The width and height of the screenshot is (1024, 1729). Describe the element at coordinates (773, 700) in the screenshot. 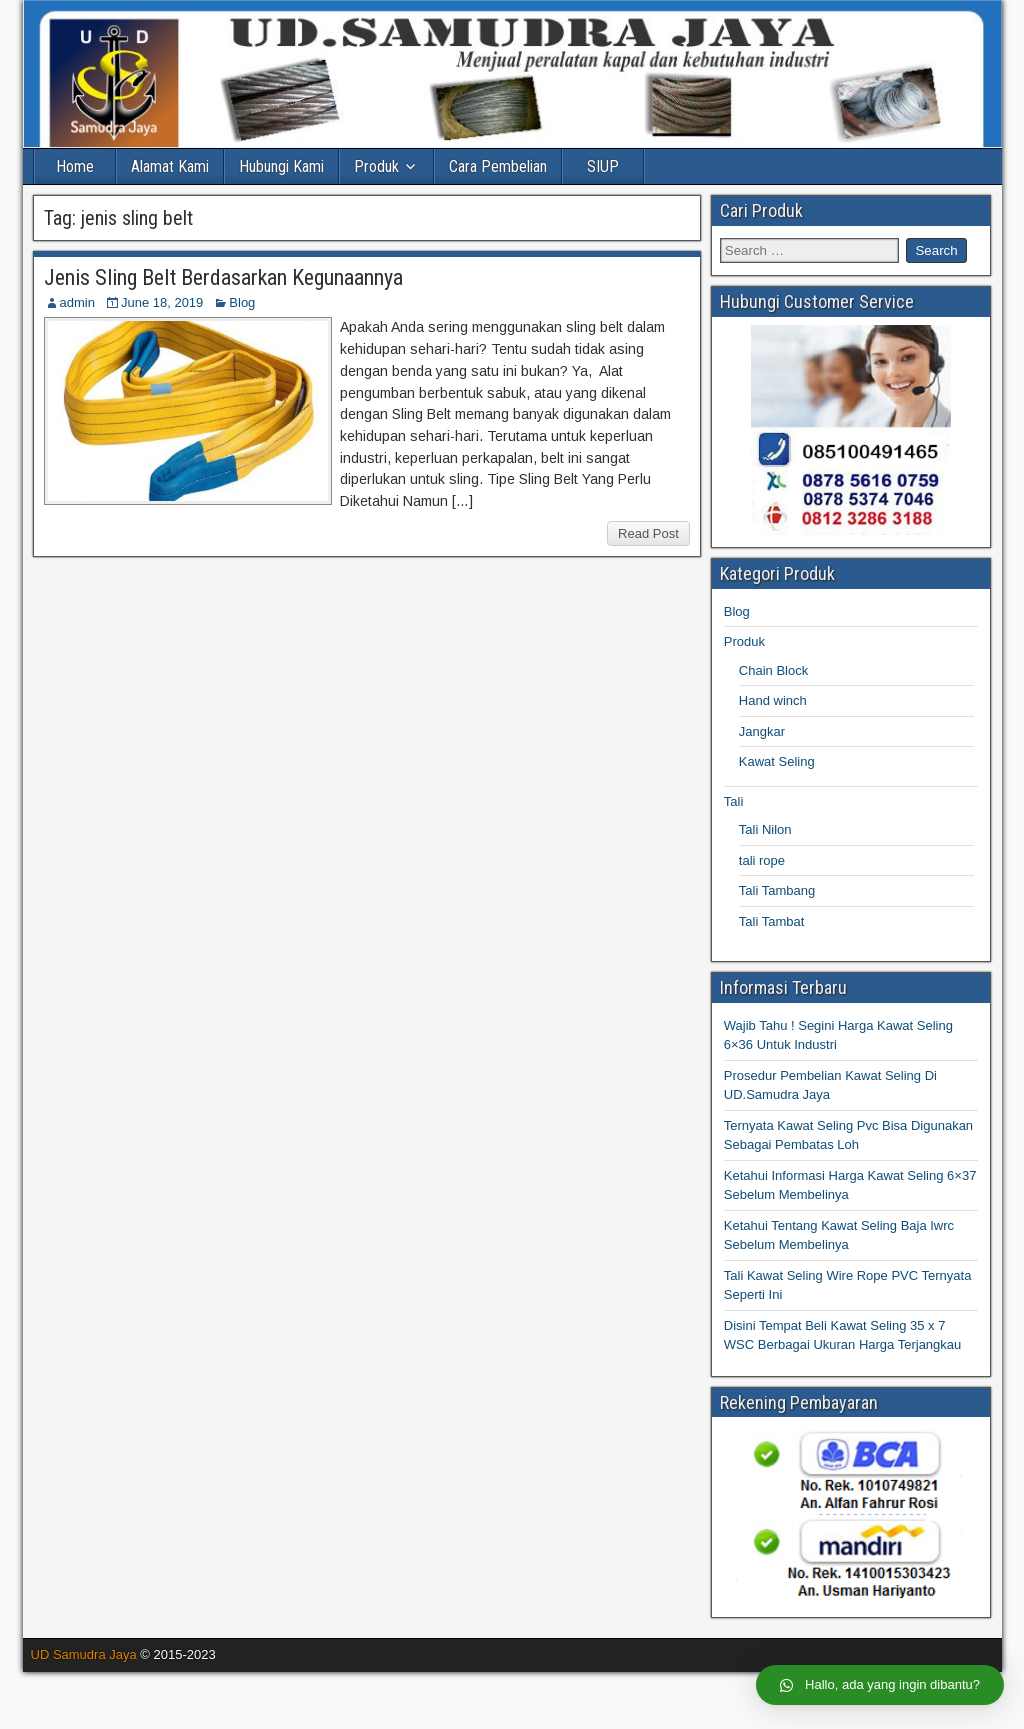

I see `Hand winch` at that location.